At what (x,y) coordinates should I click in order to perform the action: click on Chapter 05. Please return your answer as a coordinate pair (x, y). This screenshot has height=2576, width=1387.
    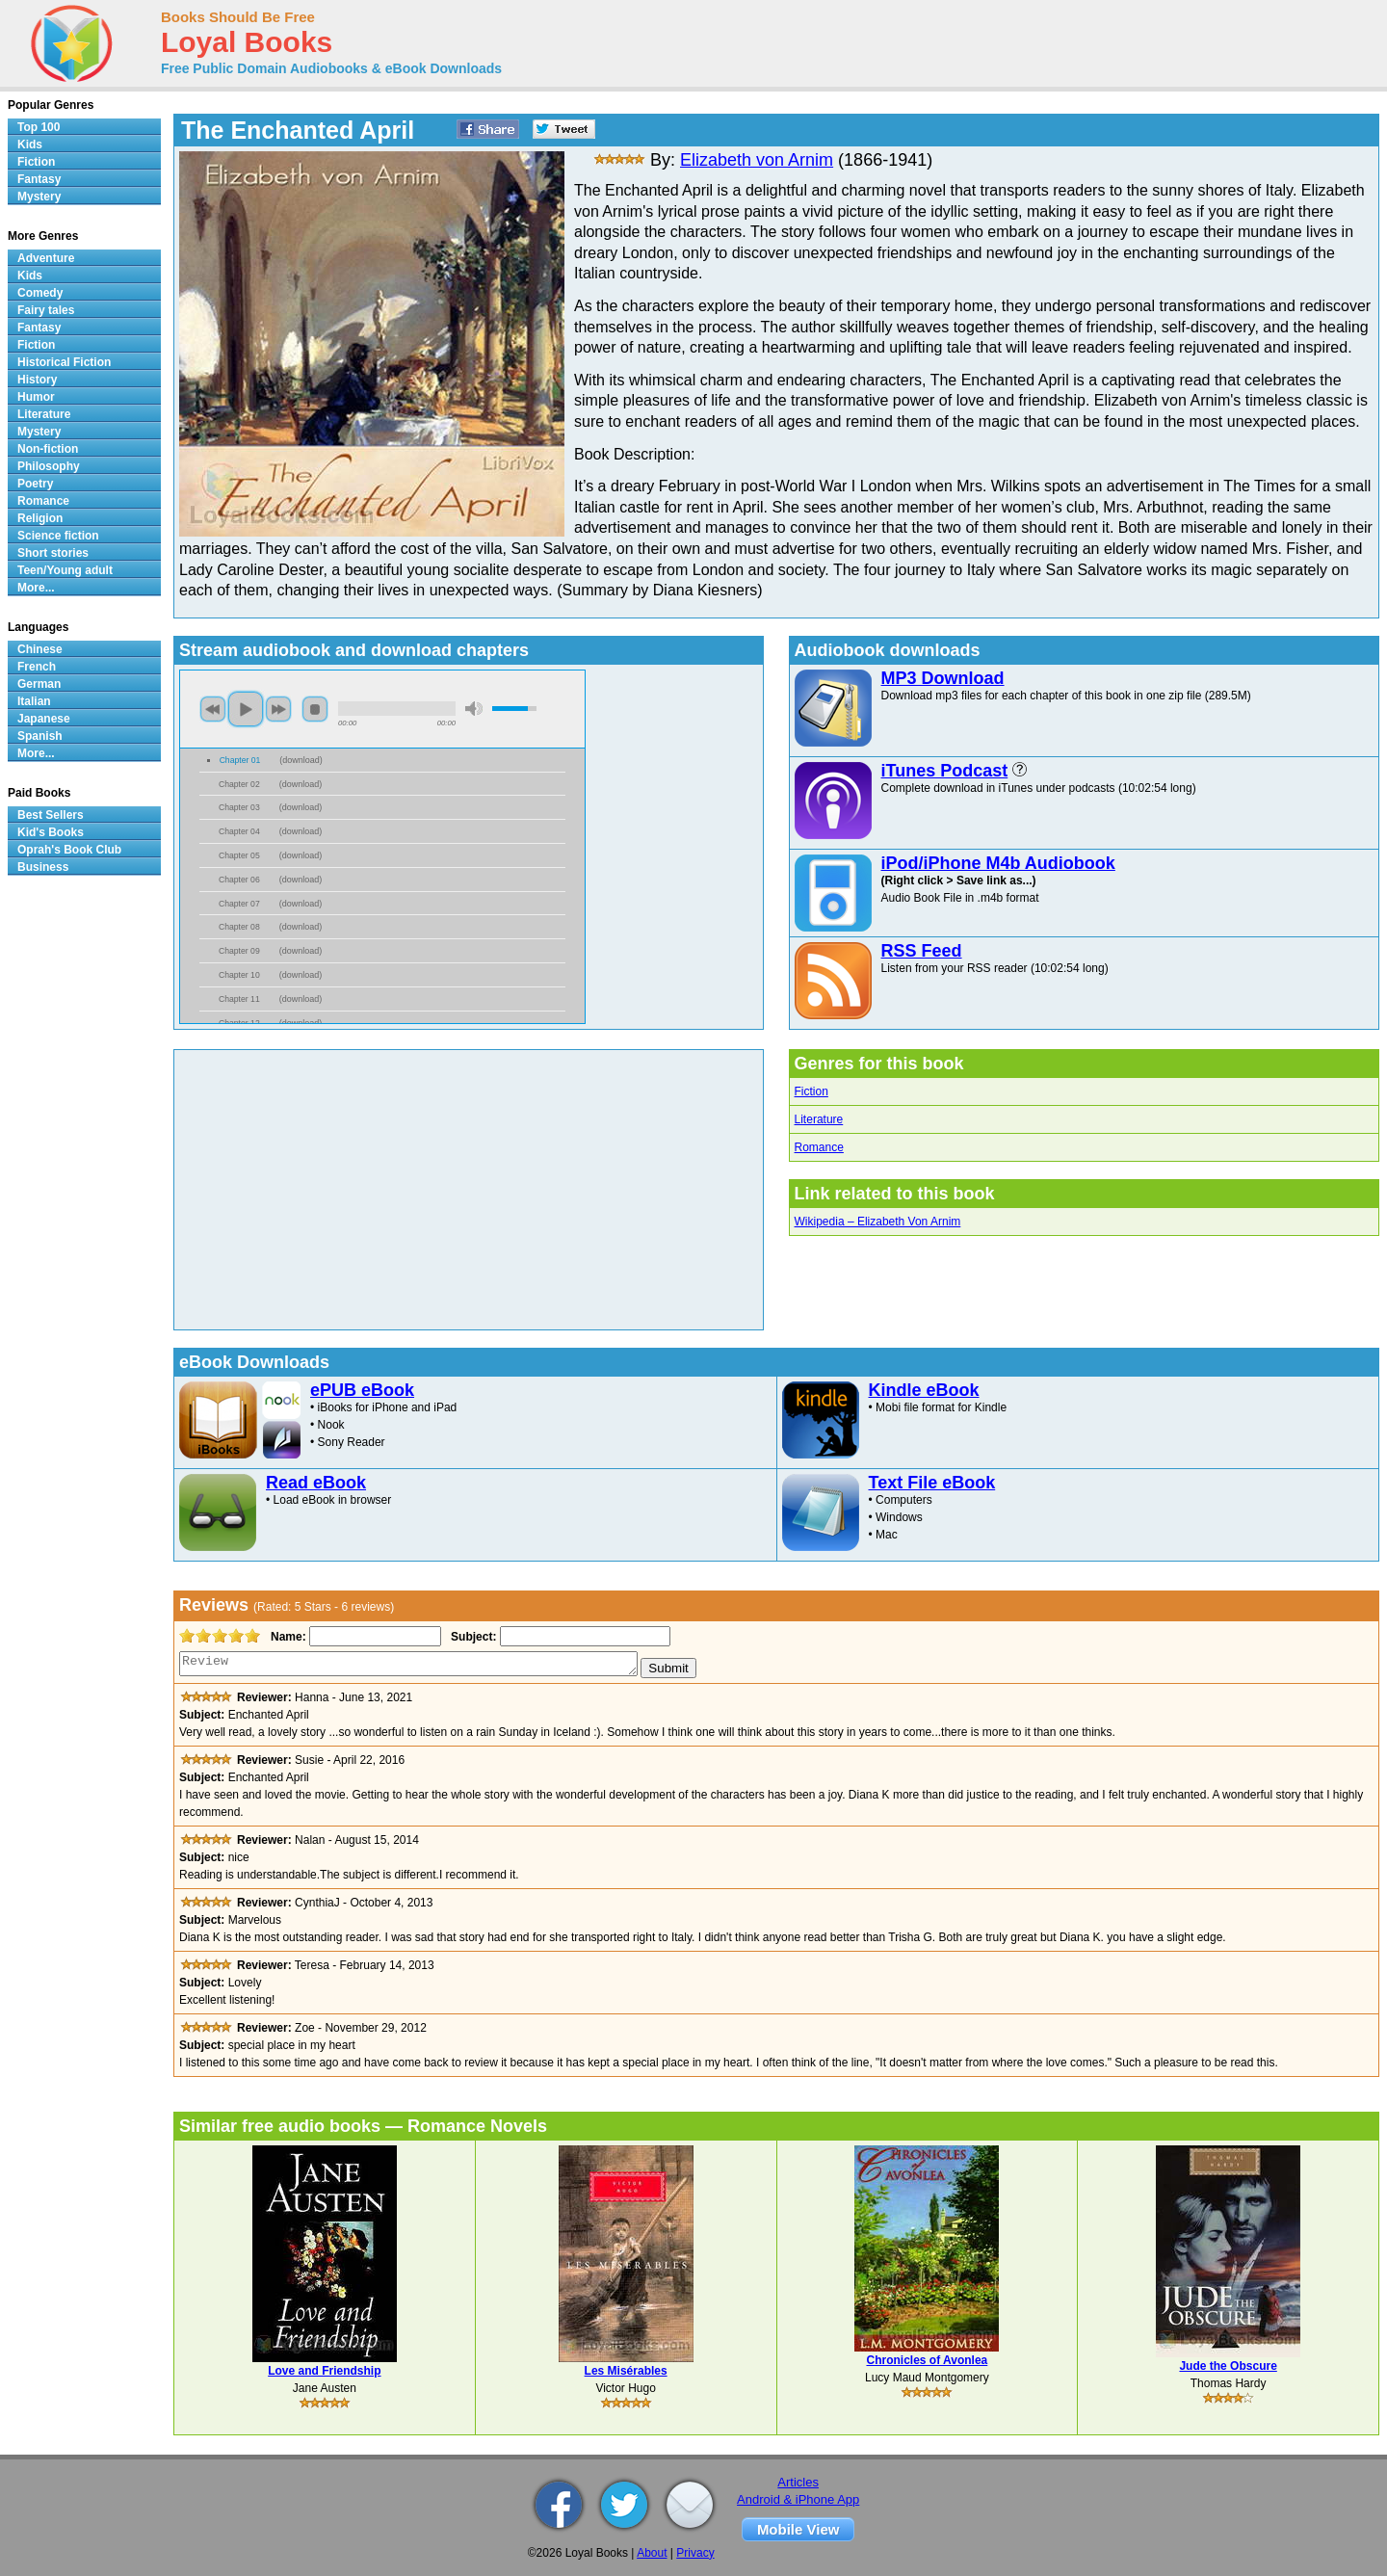
    Looking at the image, I should click on (239, 855).